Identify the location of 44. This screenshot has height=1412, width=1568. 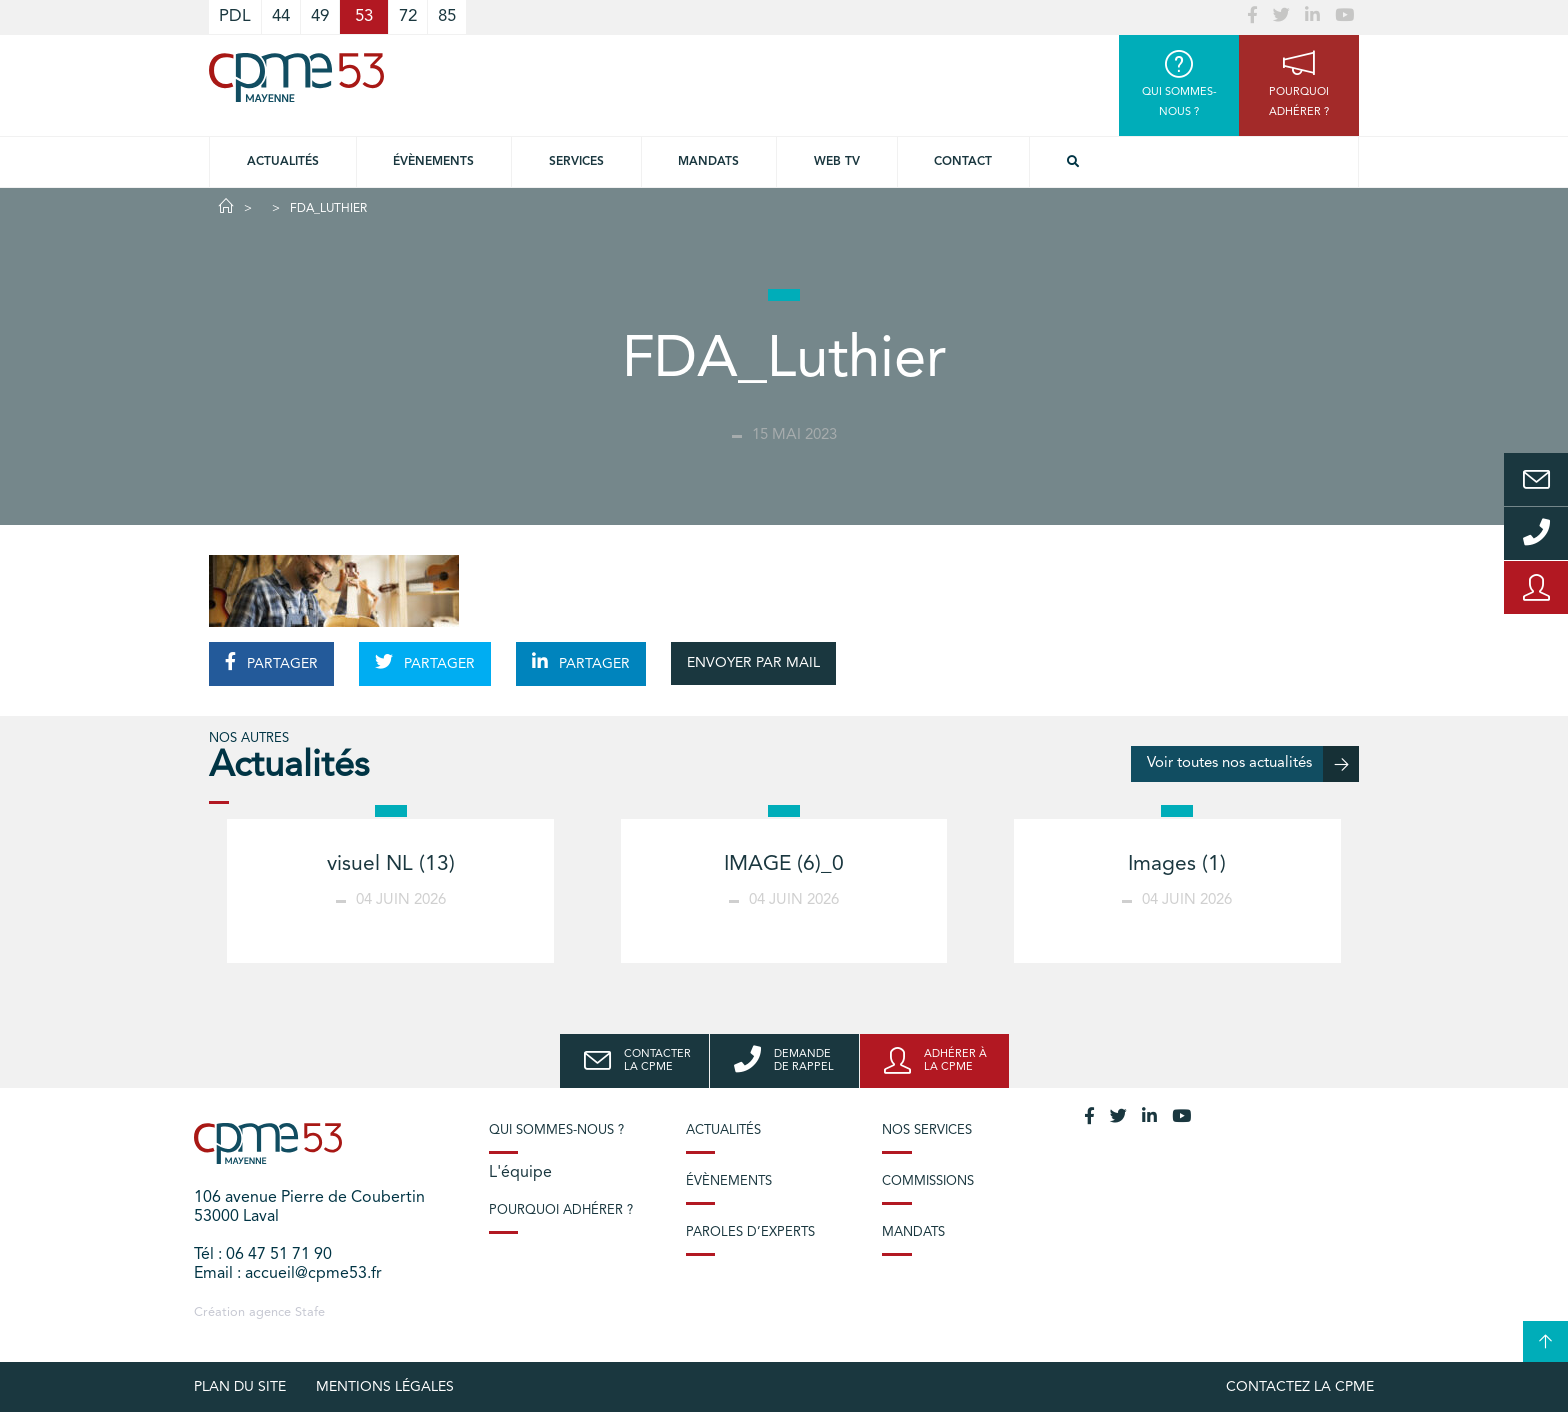
(281, 16).